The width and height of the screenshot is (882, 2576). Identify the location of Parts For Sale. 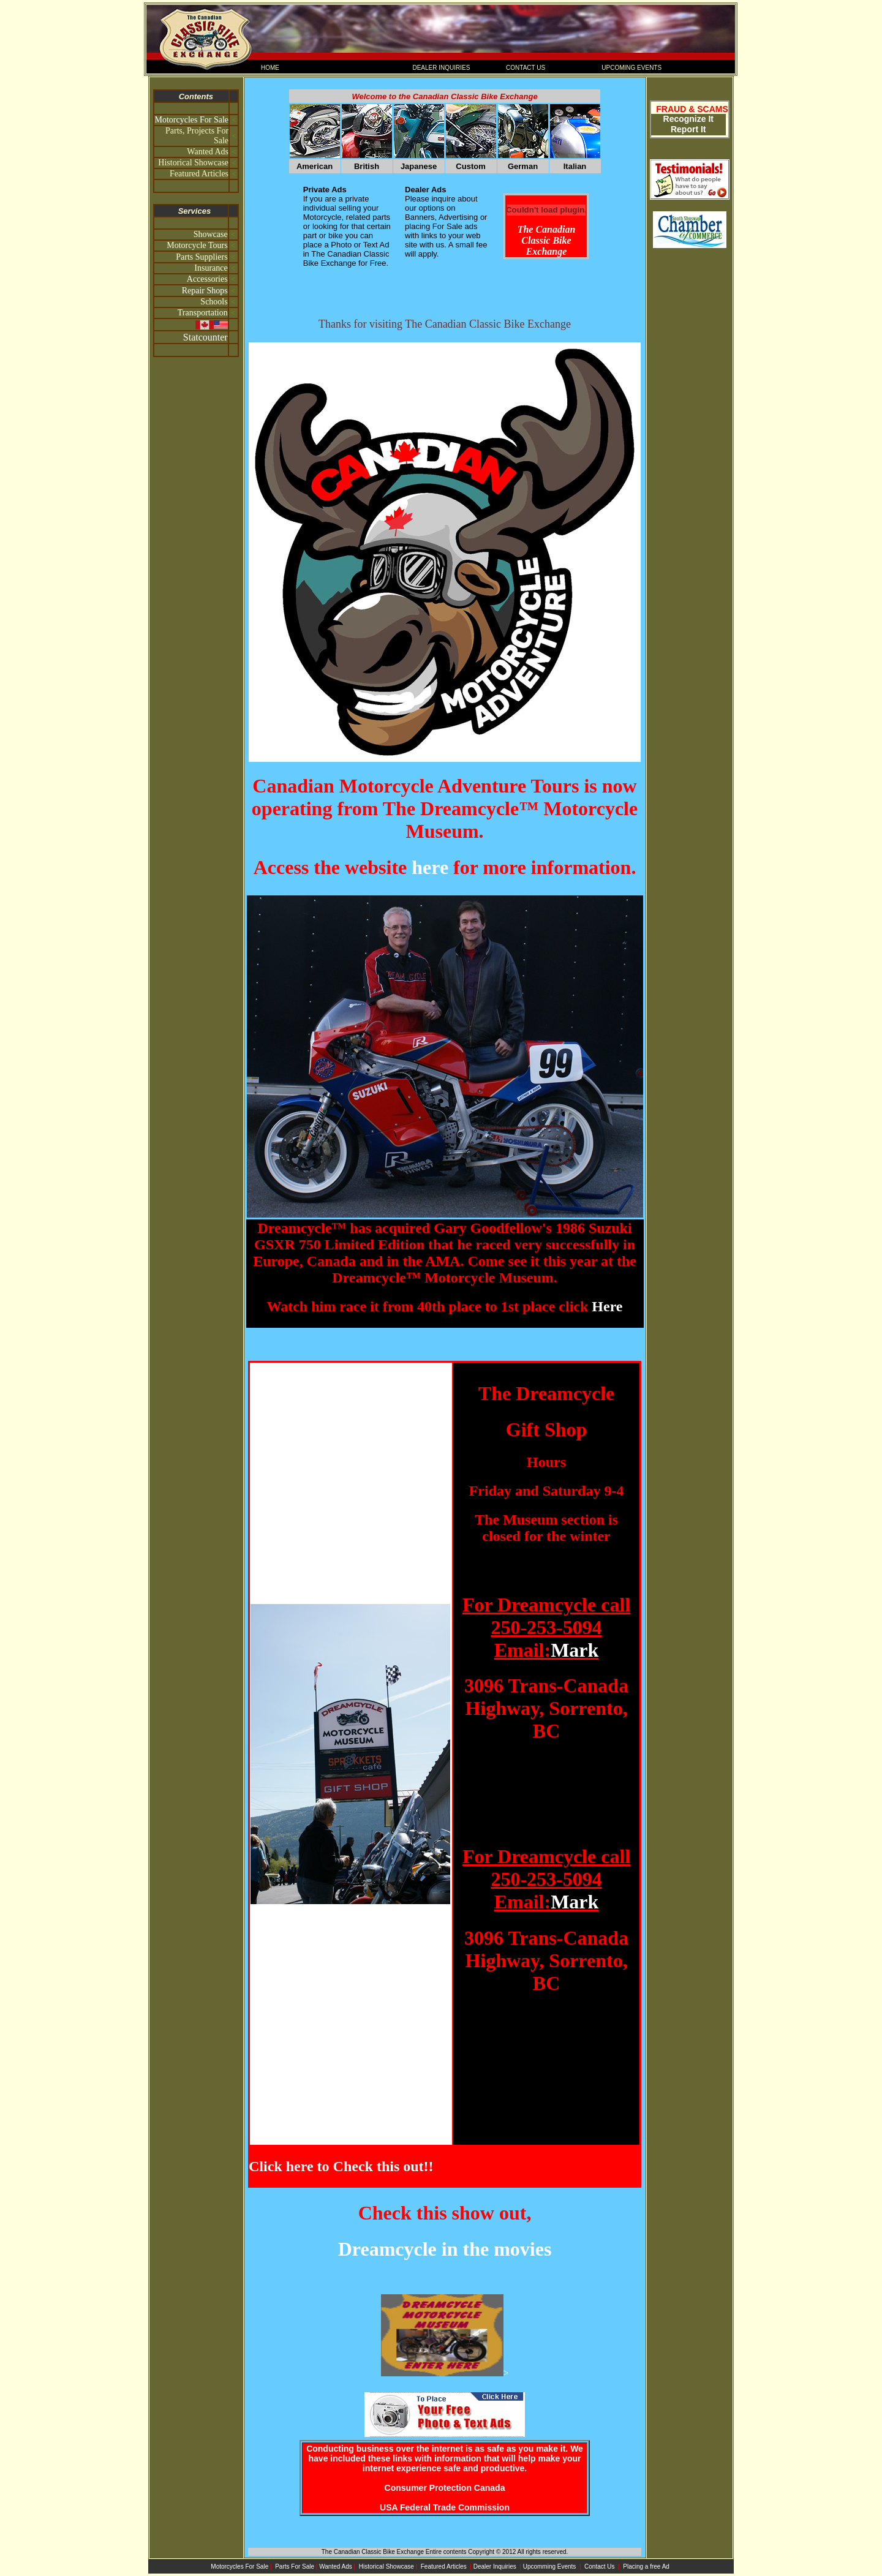
(294, 2566).